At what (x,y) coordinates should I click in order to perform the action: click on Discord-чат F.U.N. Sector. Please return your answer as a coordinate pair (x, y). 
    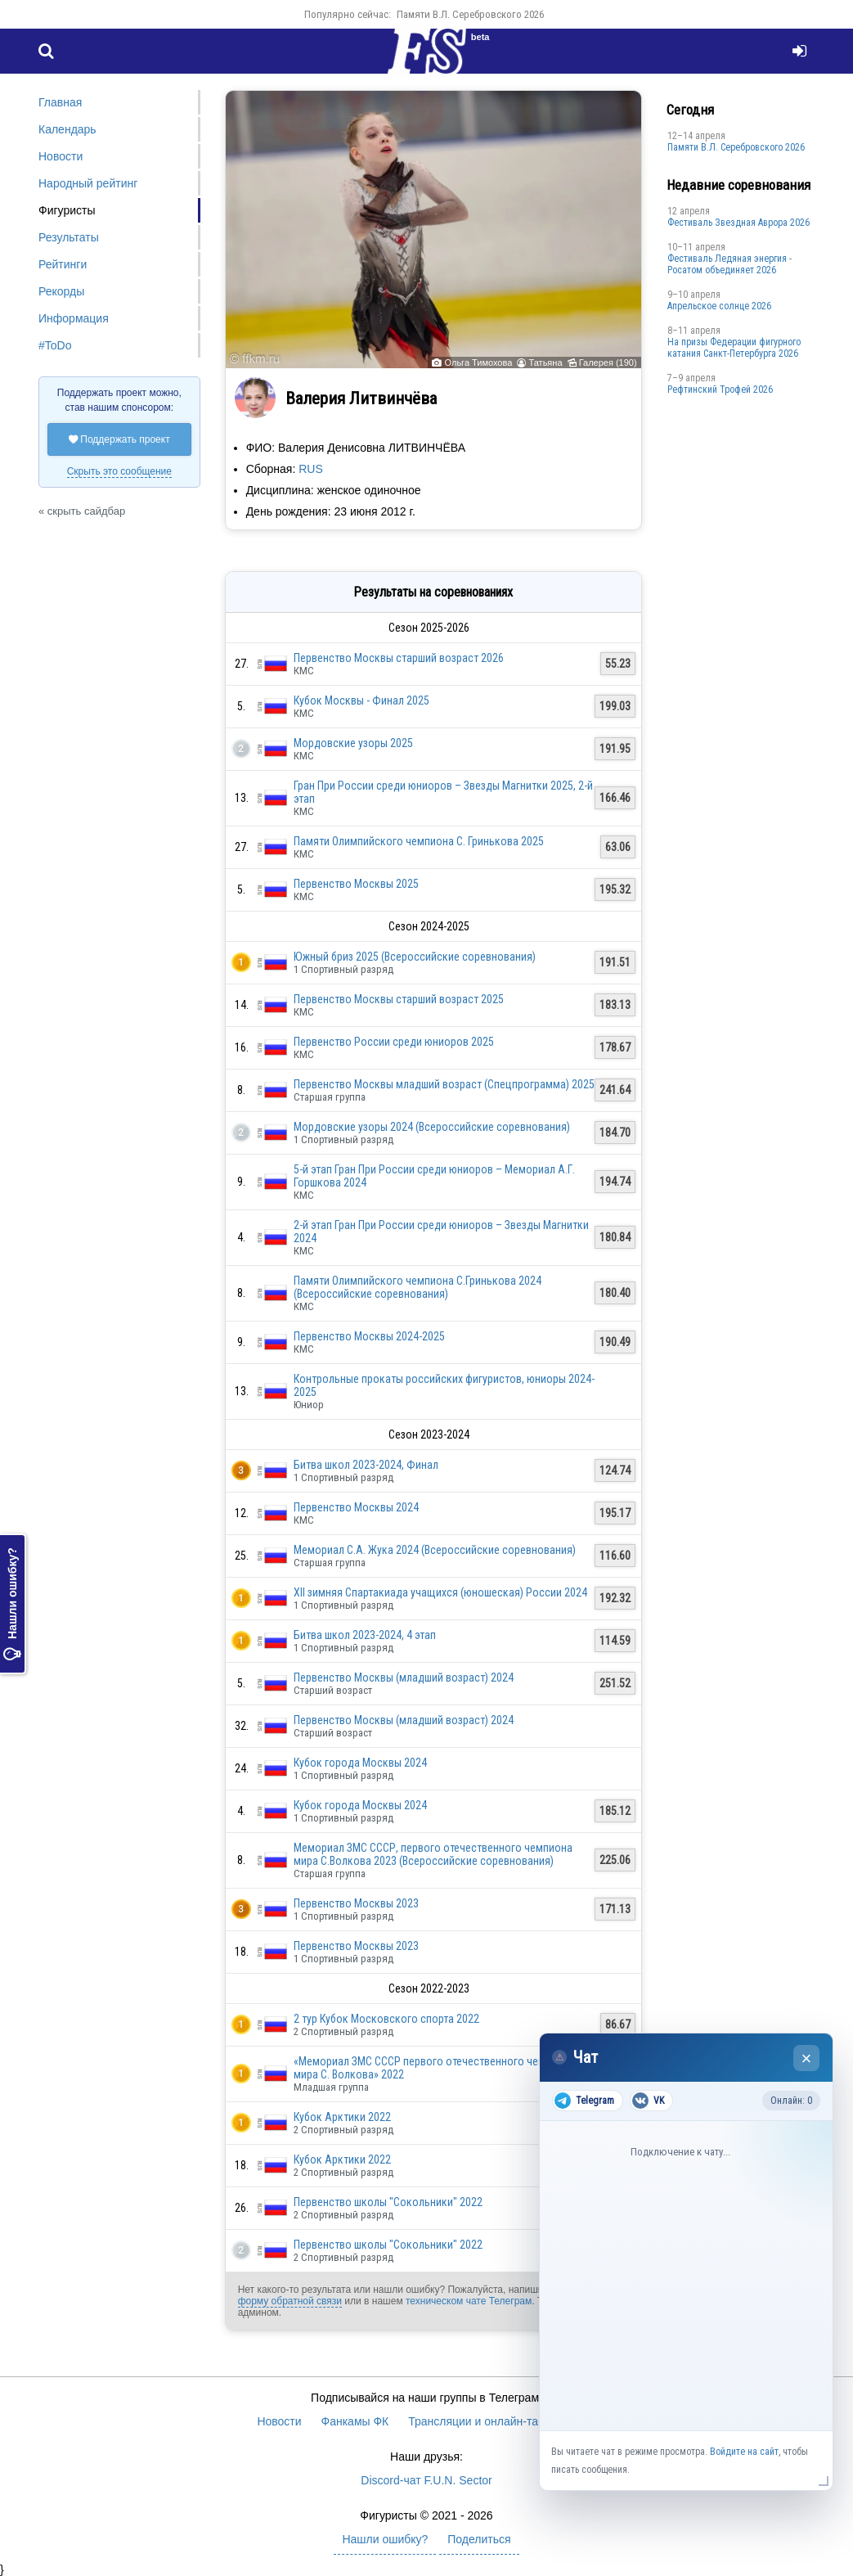
    Looking at the image, I should click on (426, 2480).